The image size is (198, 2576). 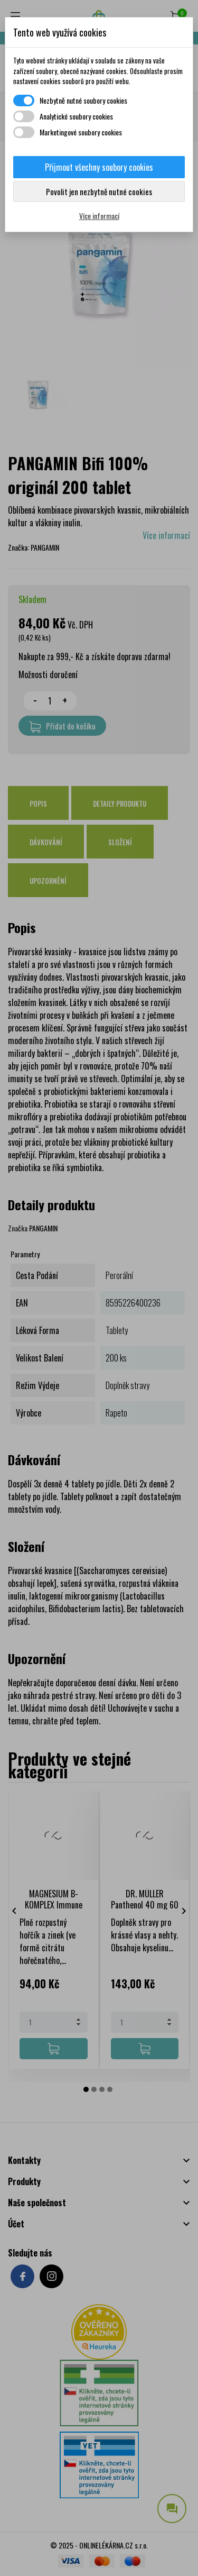 What do you see at coordinates (99, 191) in the screenshot?
I see `Povolit jen nezbytně nutné cookies` at bounding box center [99, 191].